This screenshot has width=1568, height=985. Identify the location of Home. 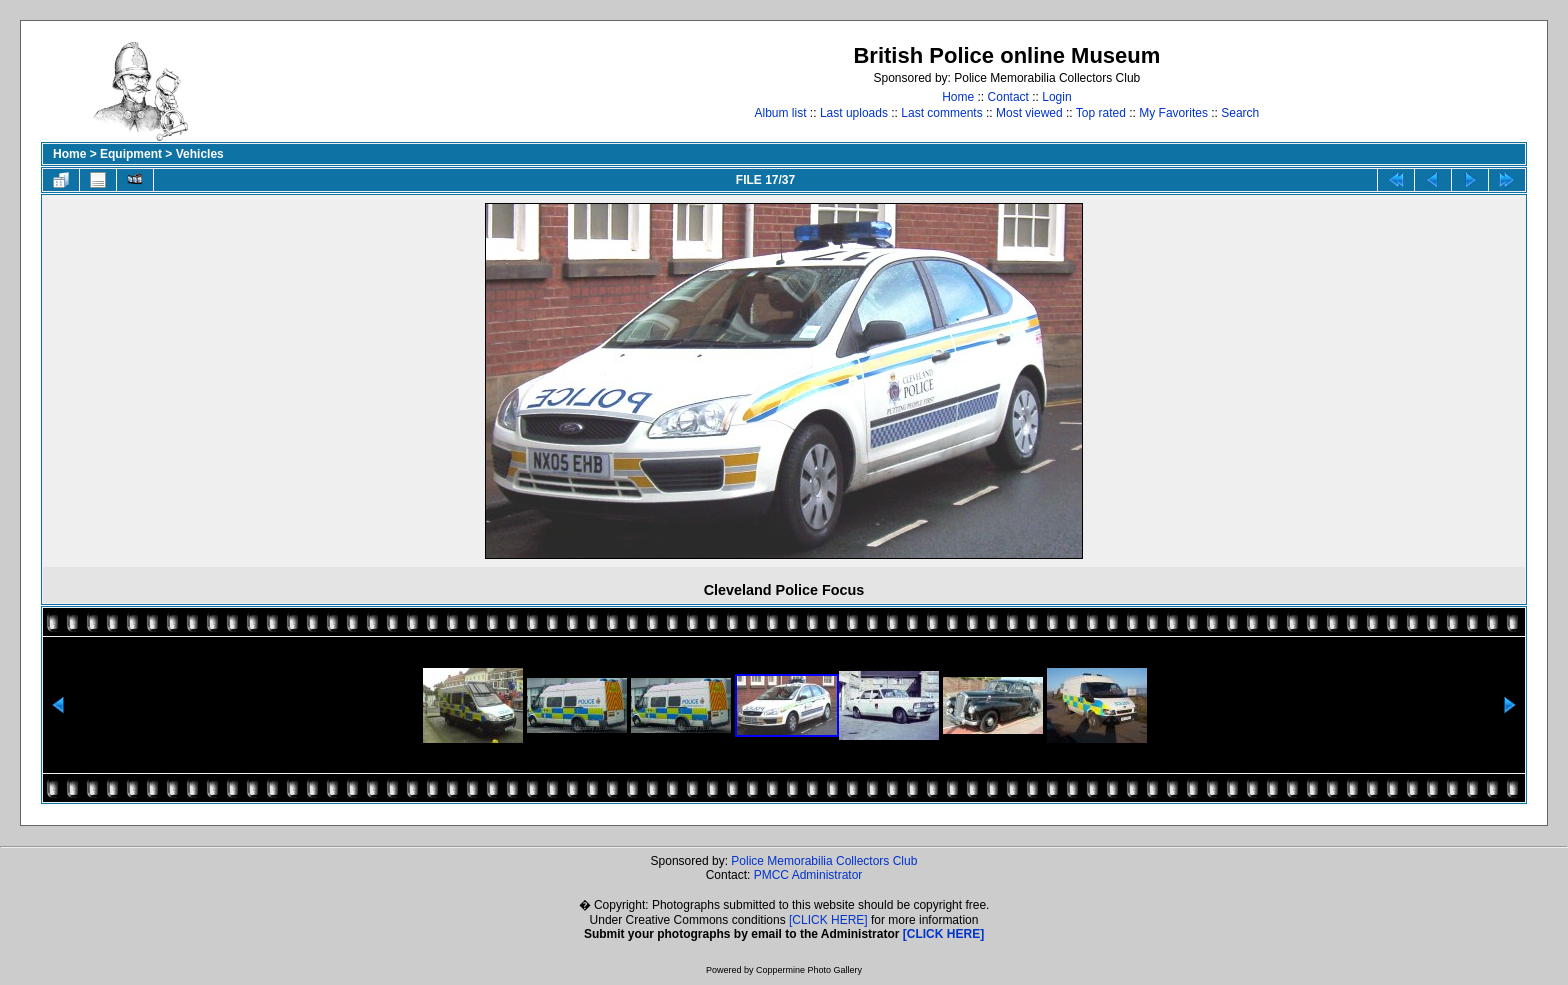
(958, 97).